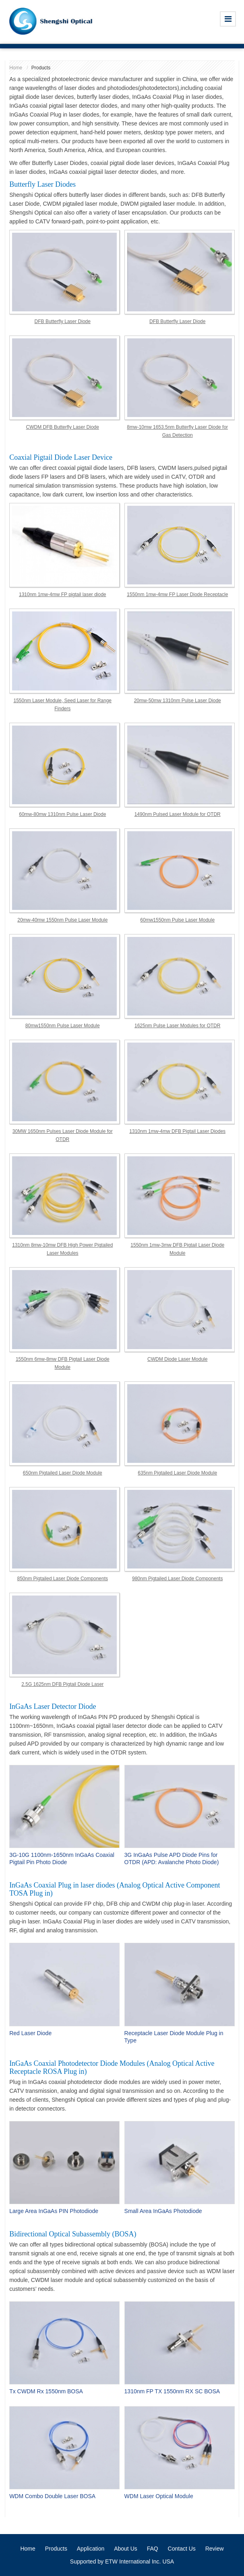 This screenshot has height=2576, width=244. I want to click on Butterfly Laser Diodes, so click(42, 184).